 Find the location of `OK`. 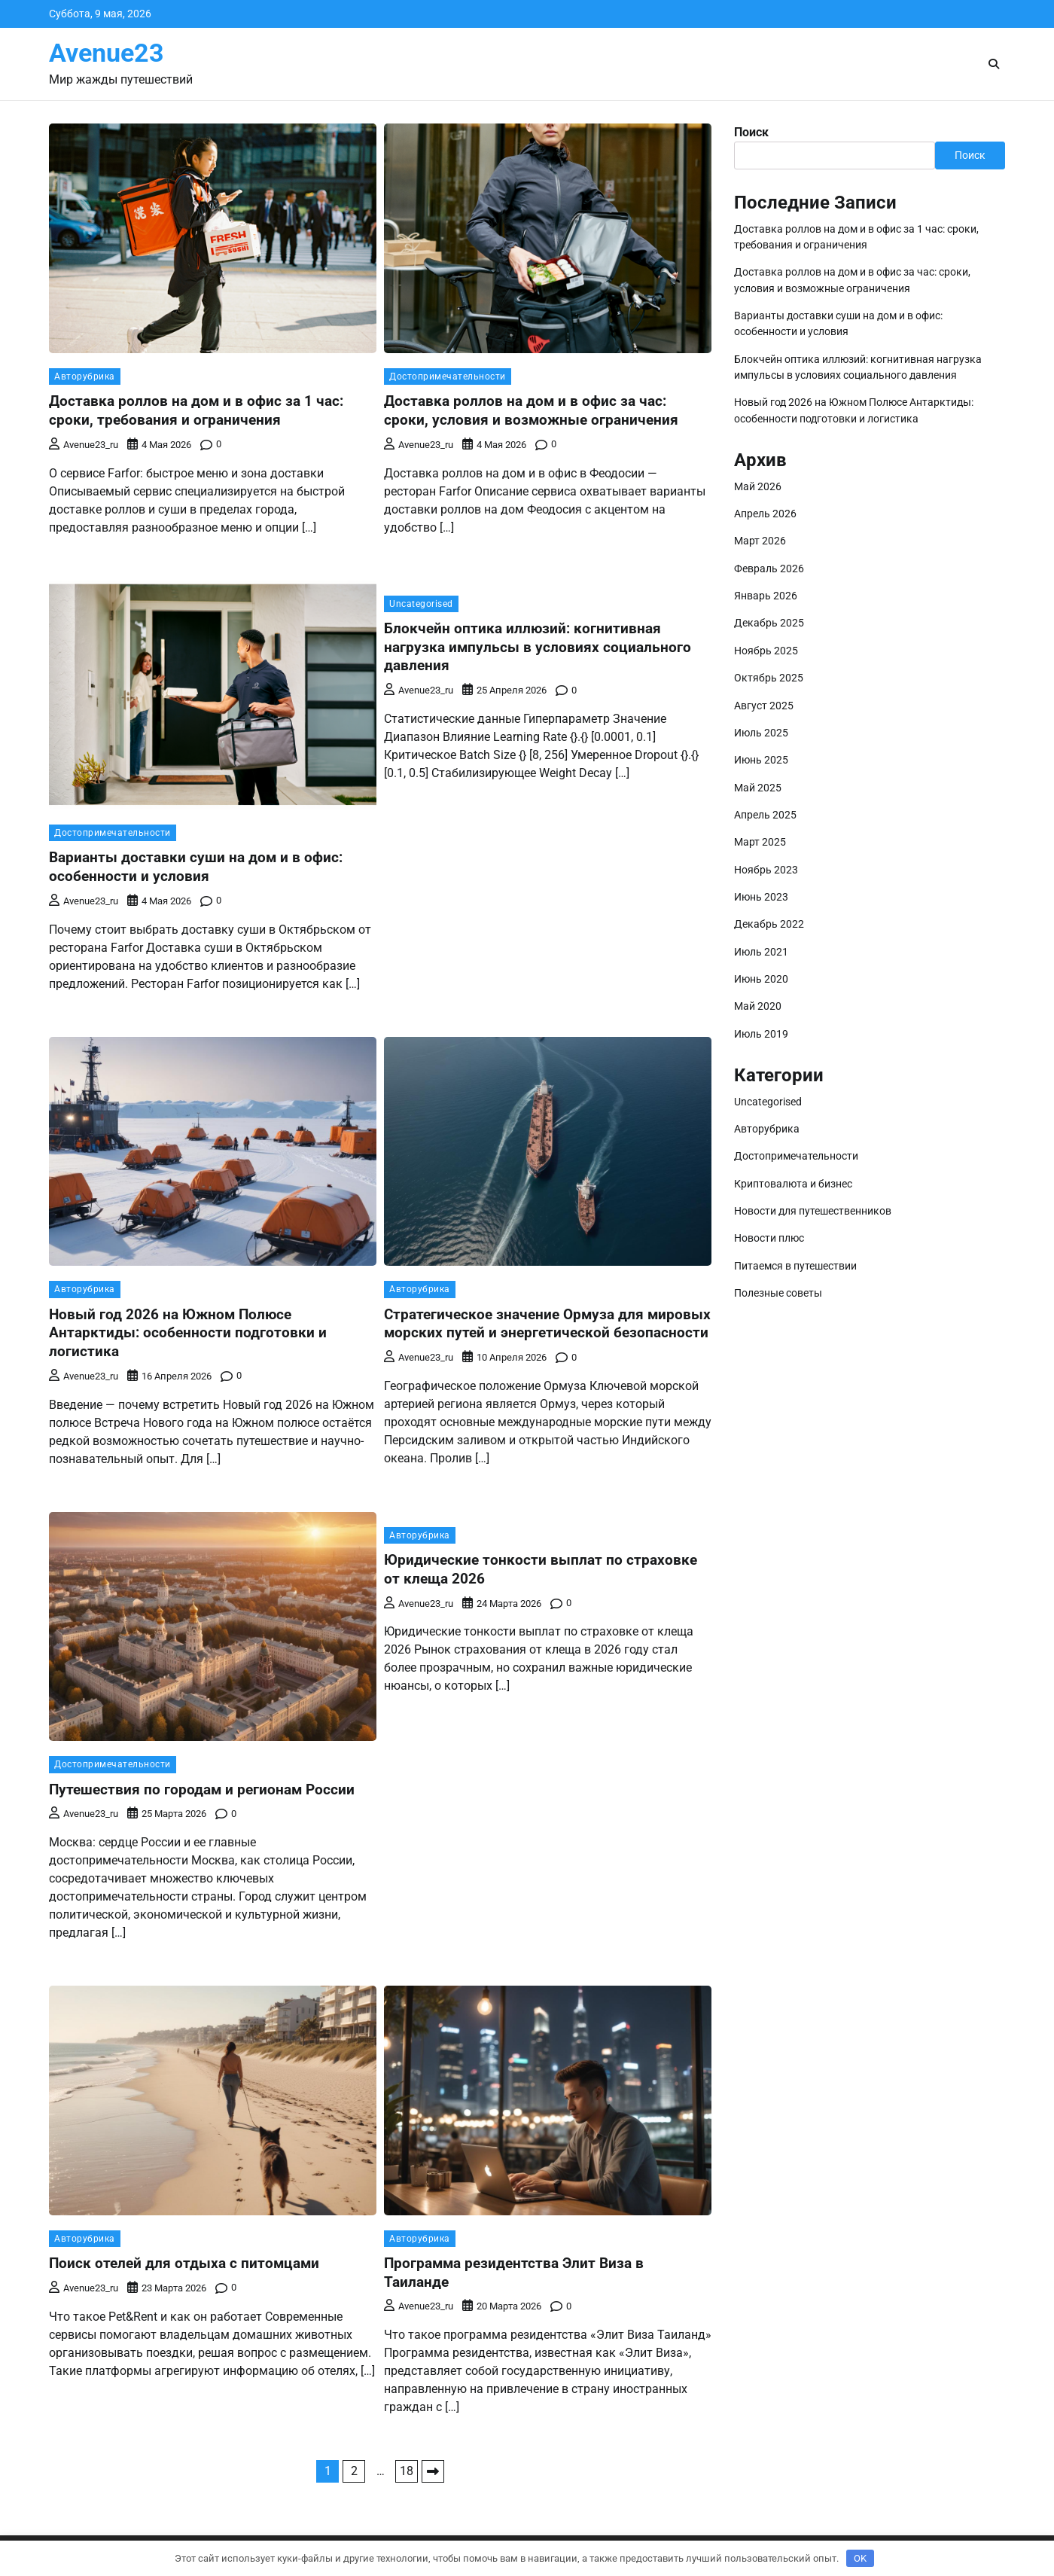

OK is located at coordinates (860, 2558).